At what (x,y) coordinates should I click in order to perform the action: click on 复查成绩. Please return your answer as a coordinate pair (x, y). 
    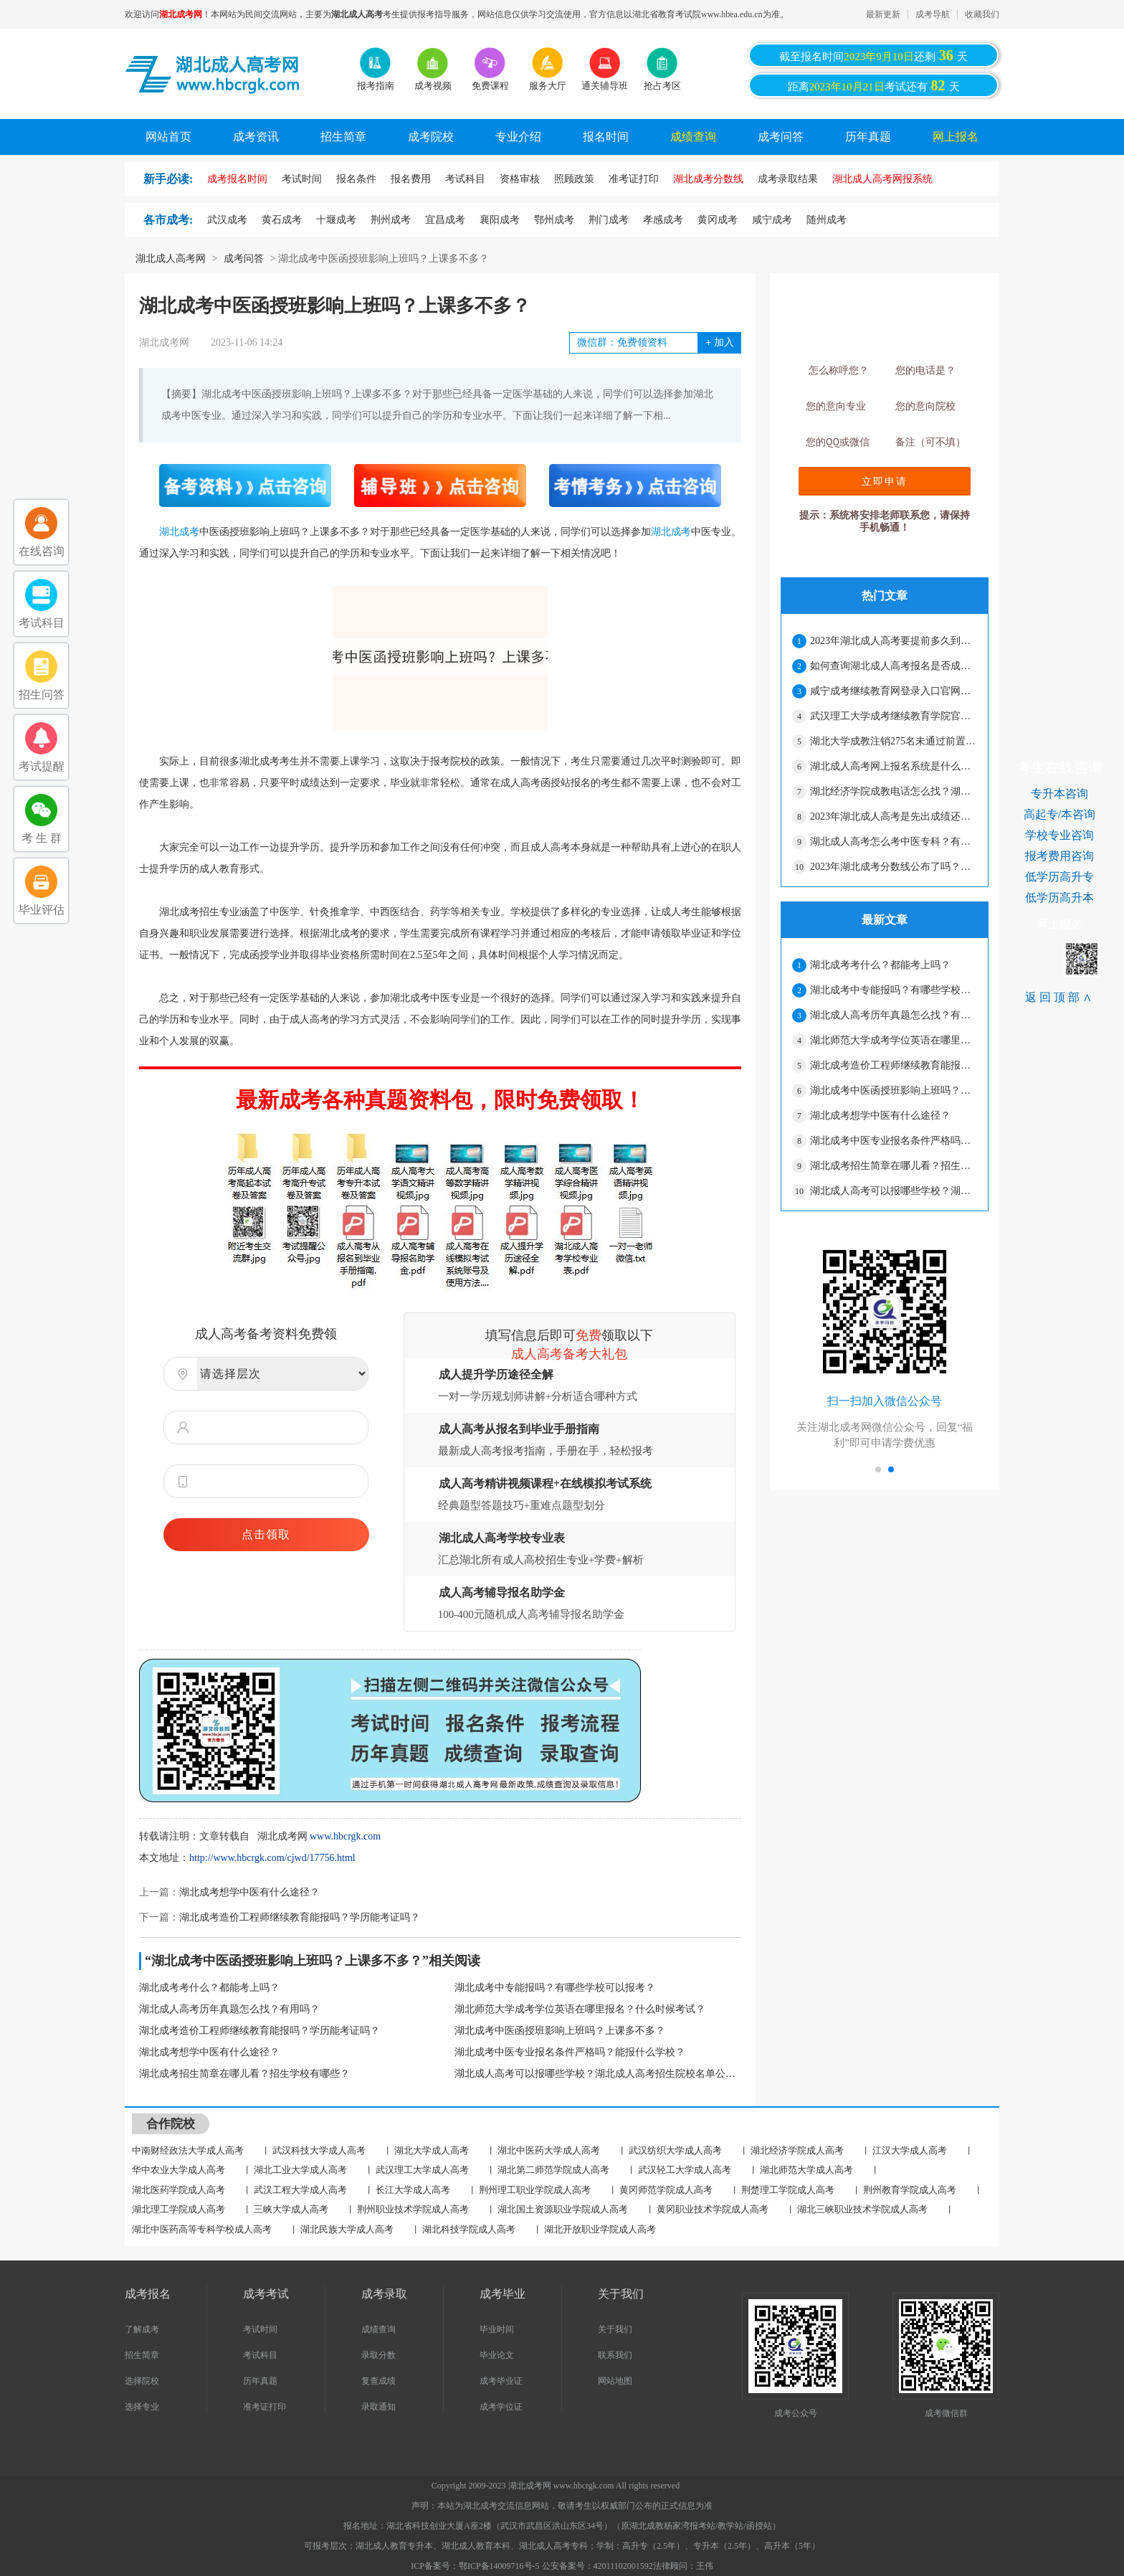
    Looking at the image, I should click on (378, 2381).